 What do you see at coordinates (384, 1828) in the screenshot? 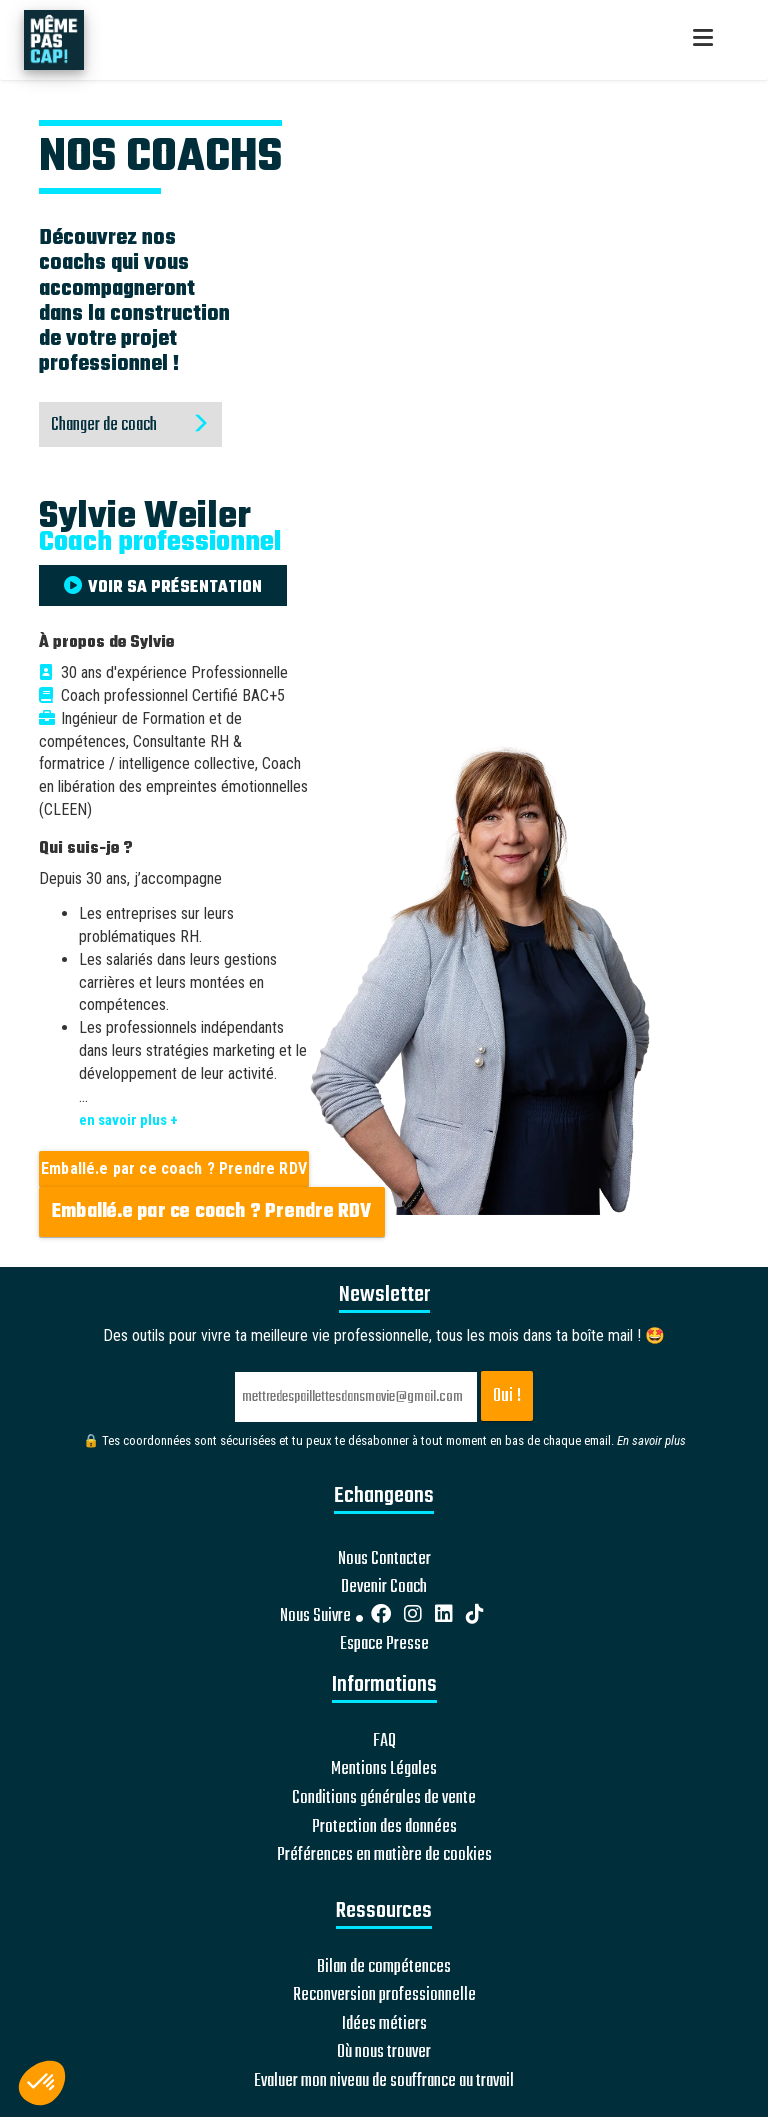
I see `Protection des données` at bounding box center [384, 1828].